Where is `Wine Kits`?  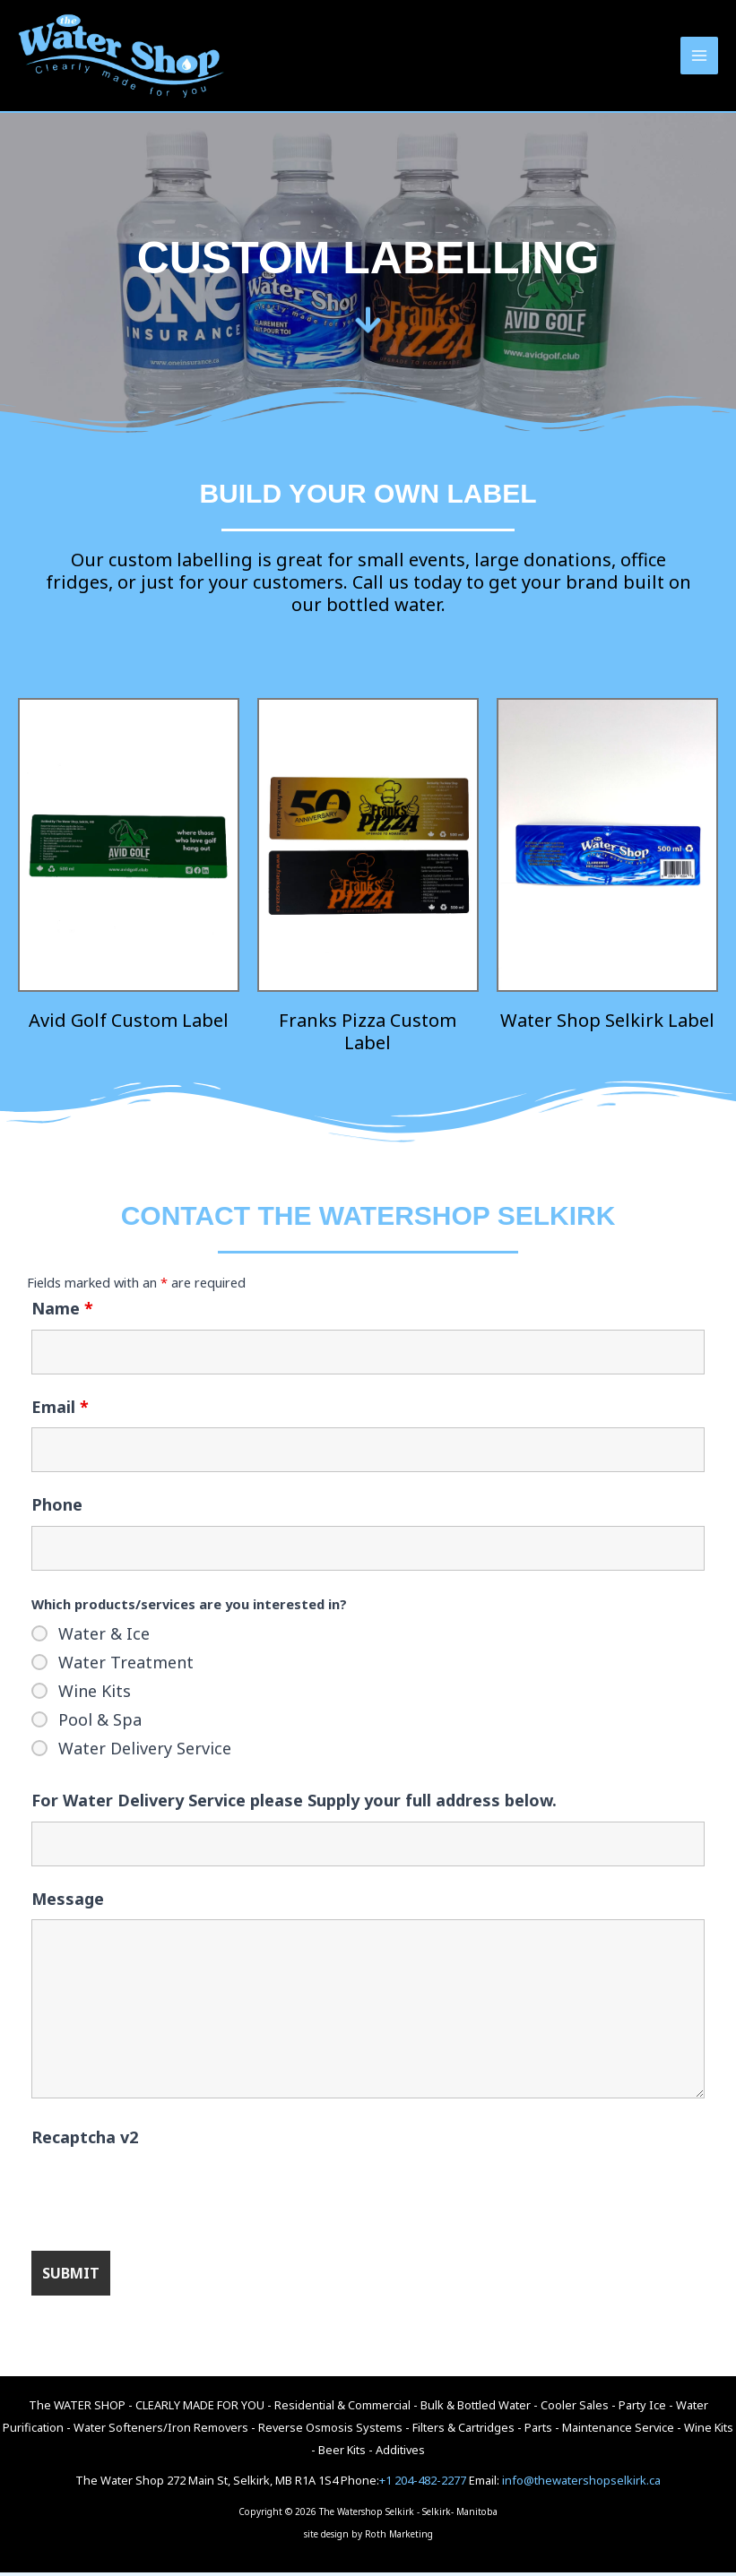 Wine Kits is located at coordinates (94, 1694).